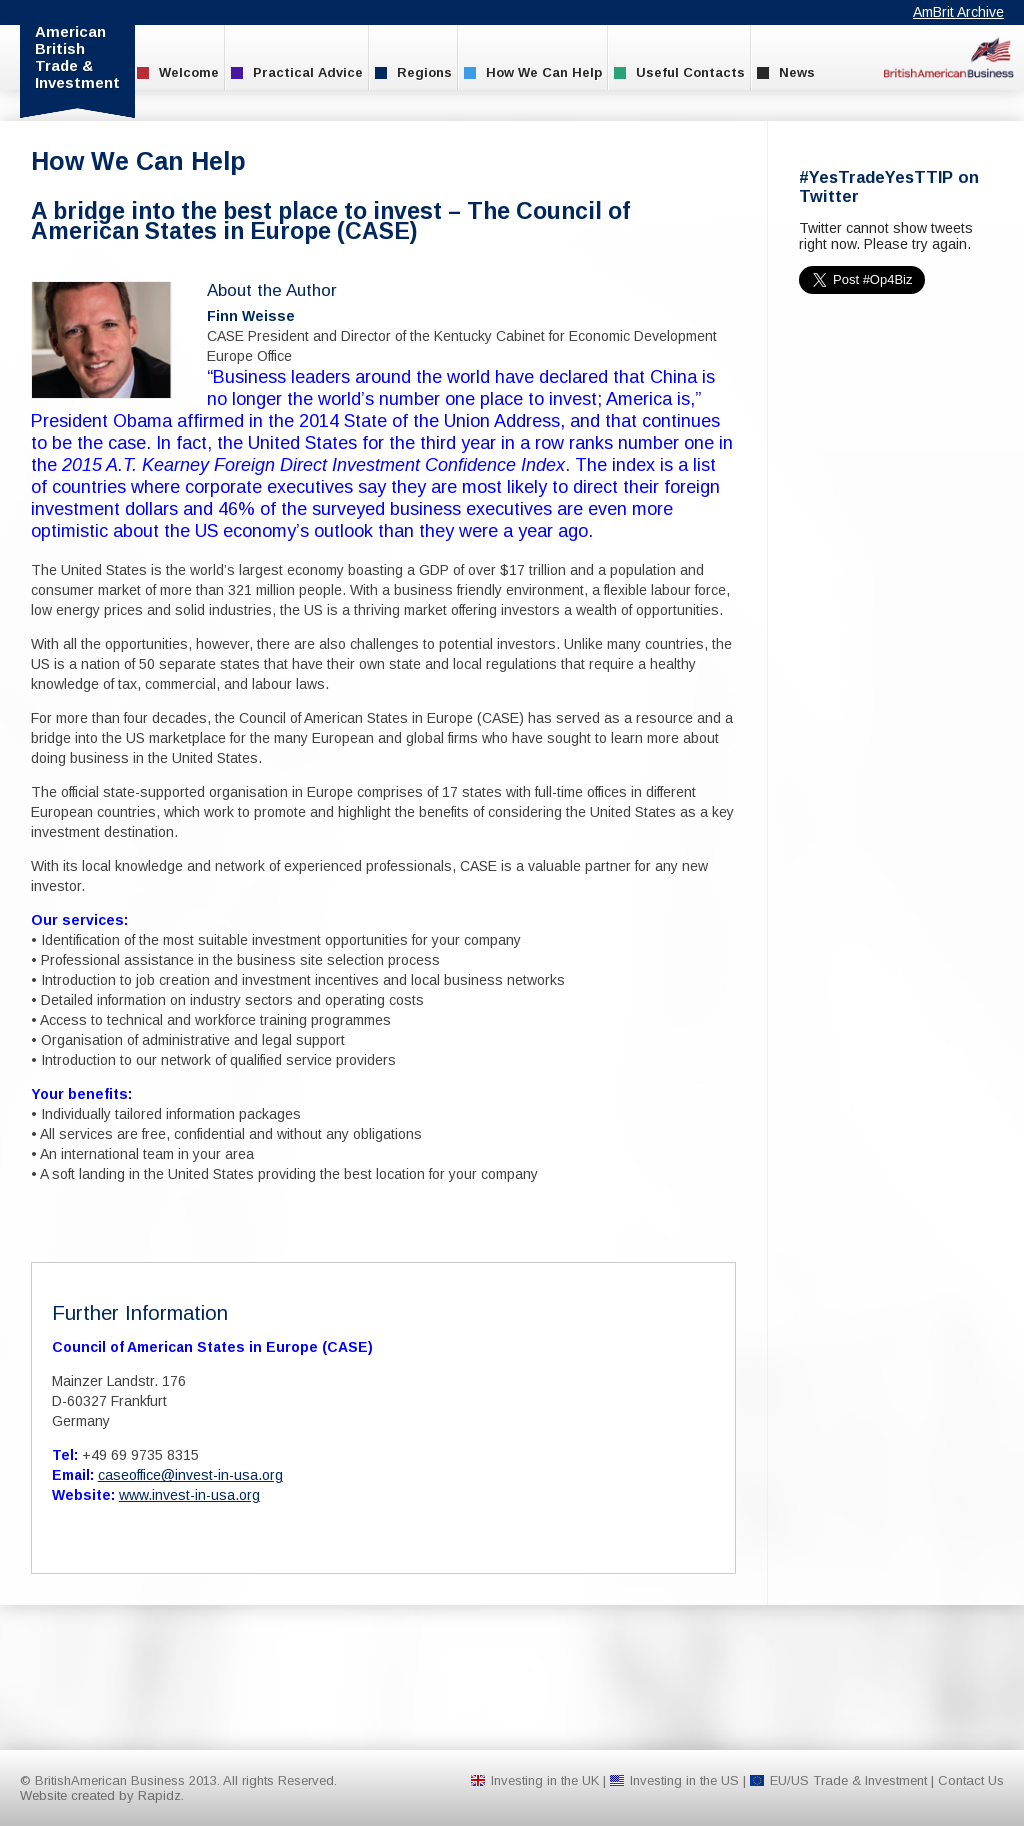 The height and width of the screenshot is (1826, 1024). I want to click on News, so click(786, 72).